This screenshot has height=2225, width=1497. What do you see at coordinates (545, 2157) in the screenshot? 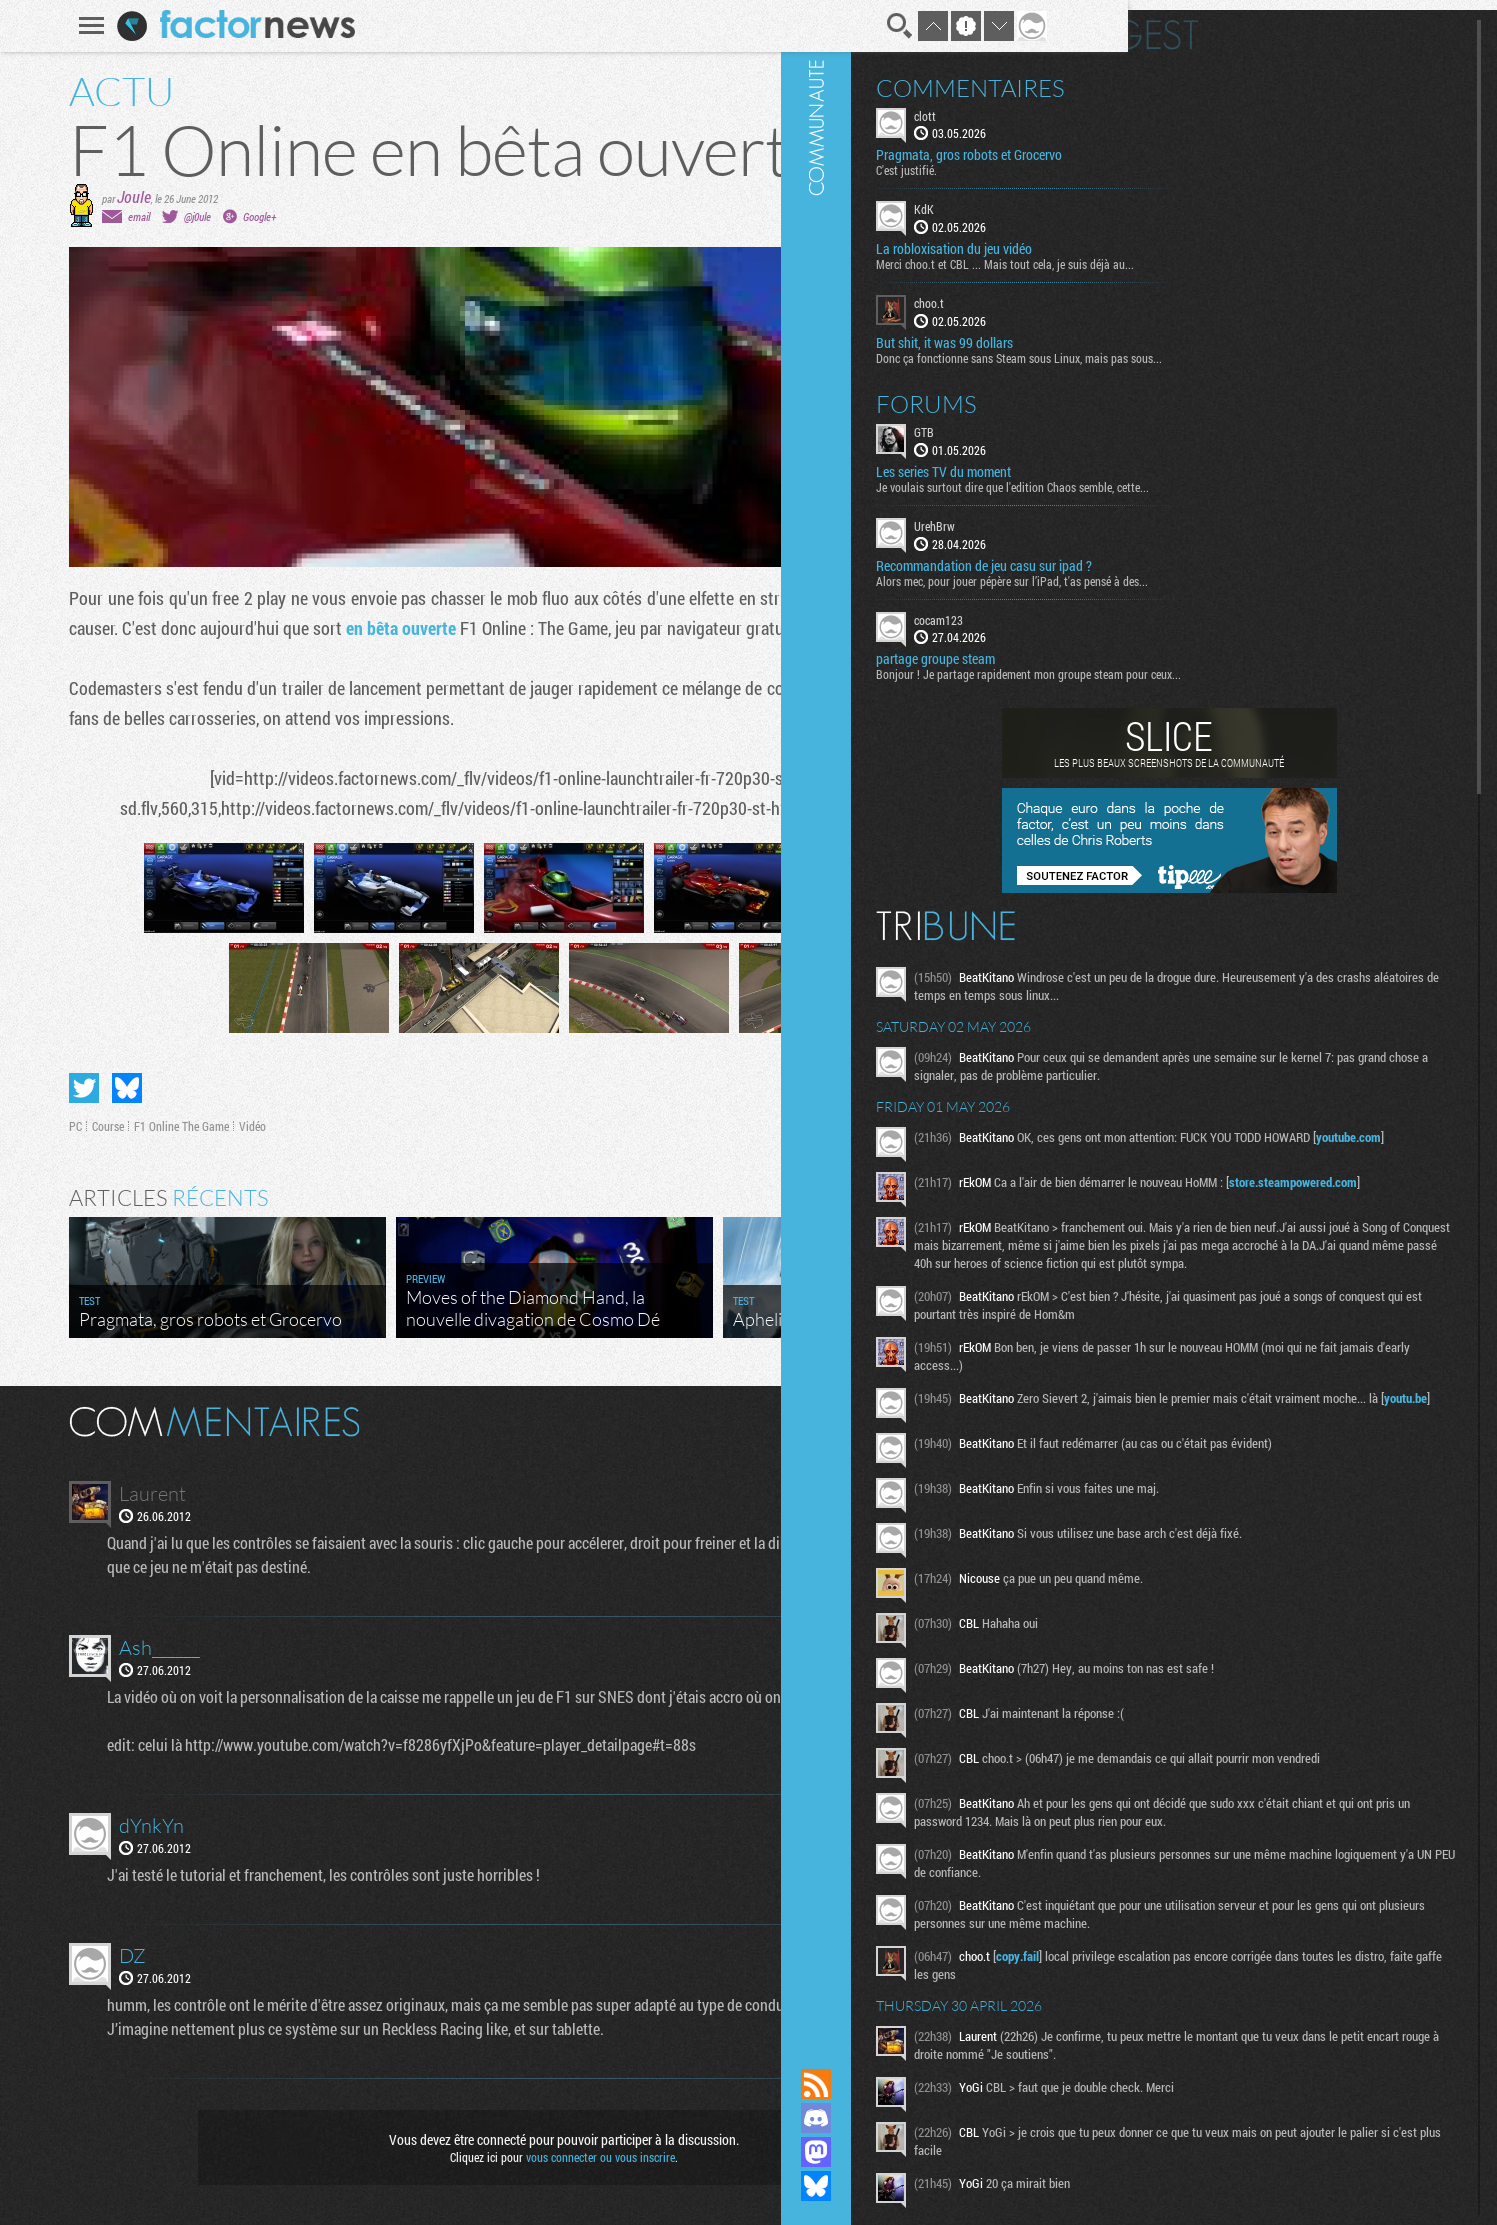
I see `vous connecter ou vous inscrire` at bounding box center [545, 2157].